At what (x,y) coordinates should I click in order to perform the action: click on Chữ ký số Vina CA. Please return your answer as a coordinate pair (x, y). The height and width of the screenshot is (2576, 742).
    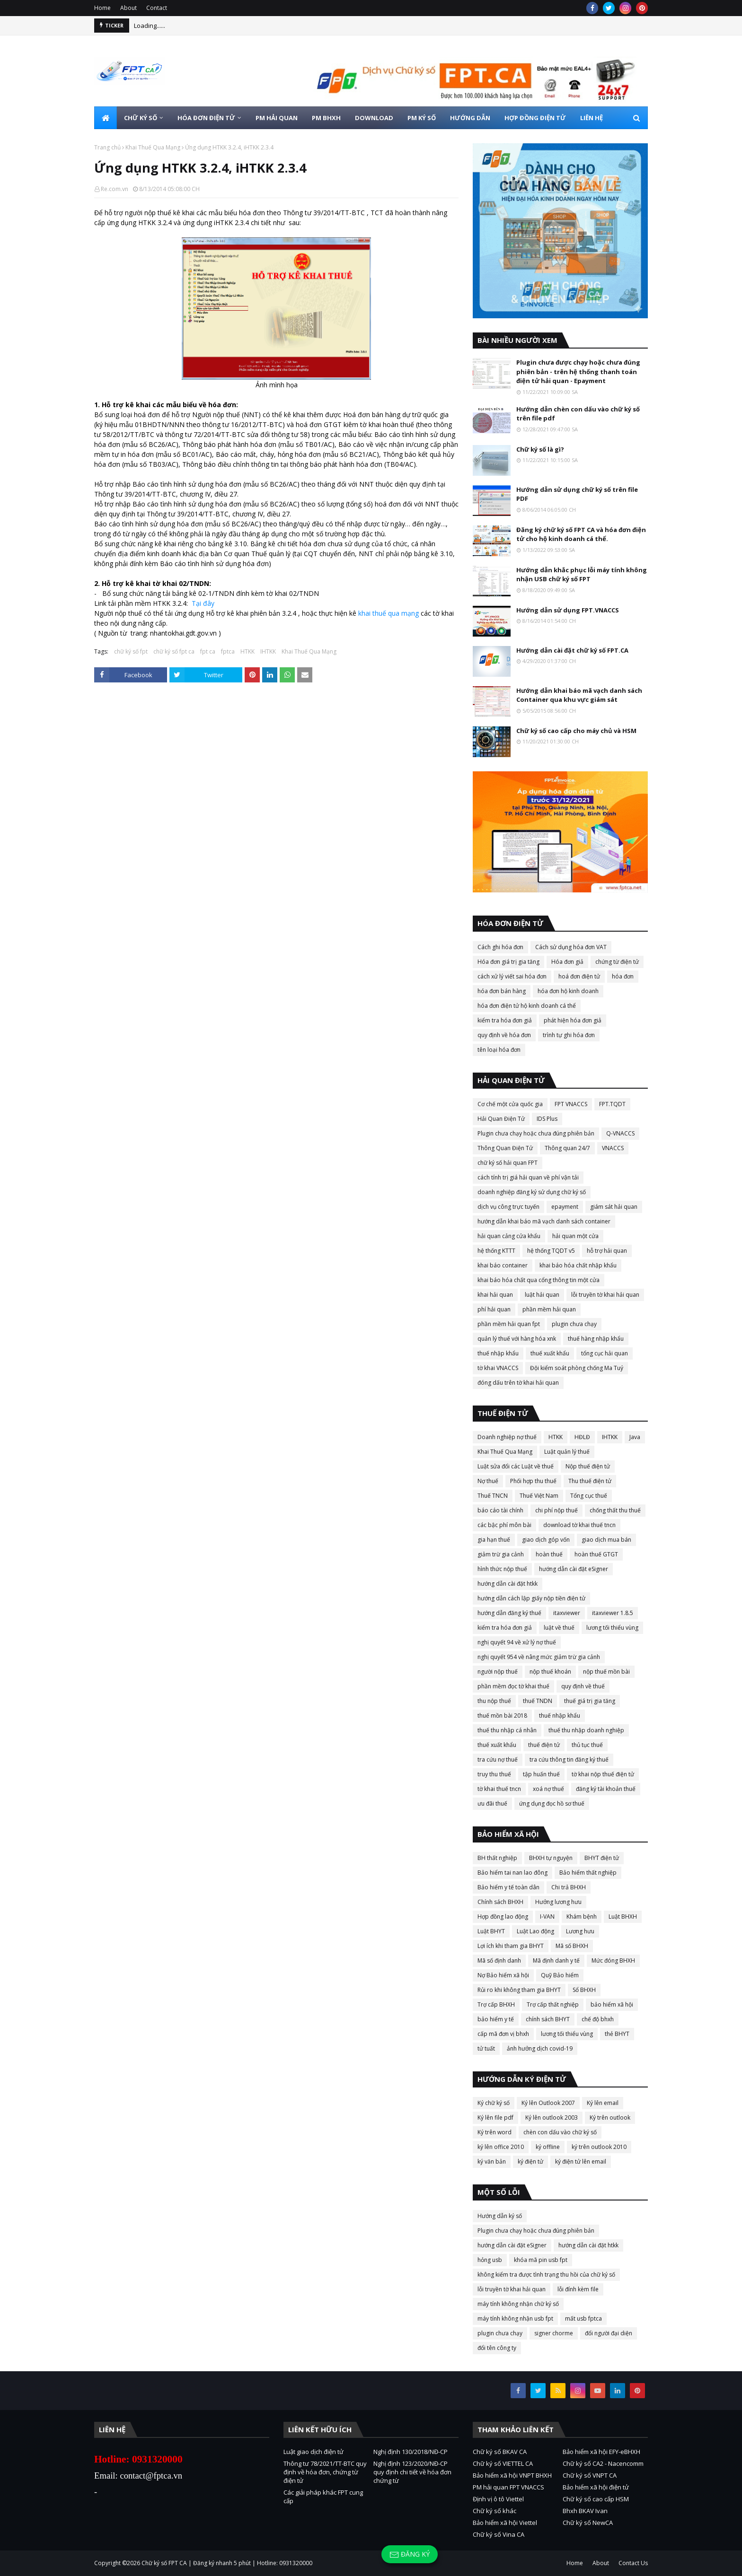
    Looking at the image, I should click on (498, 2534).